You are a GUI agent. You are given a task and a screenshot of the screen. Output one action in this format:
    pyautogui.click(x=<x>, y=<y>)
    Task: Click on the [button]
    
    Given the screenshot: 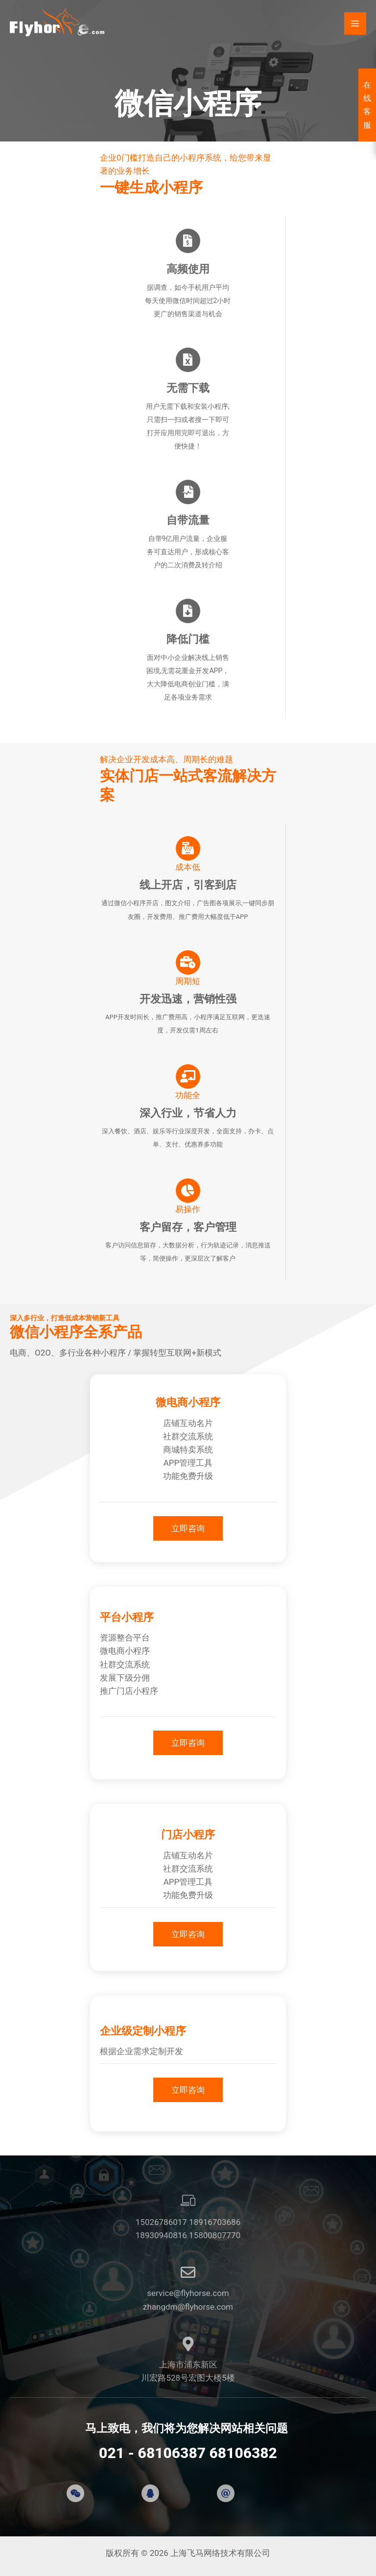 What is the action you would take?
    pyautogui.click(x=188, y=1528)
    